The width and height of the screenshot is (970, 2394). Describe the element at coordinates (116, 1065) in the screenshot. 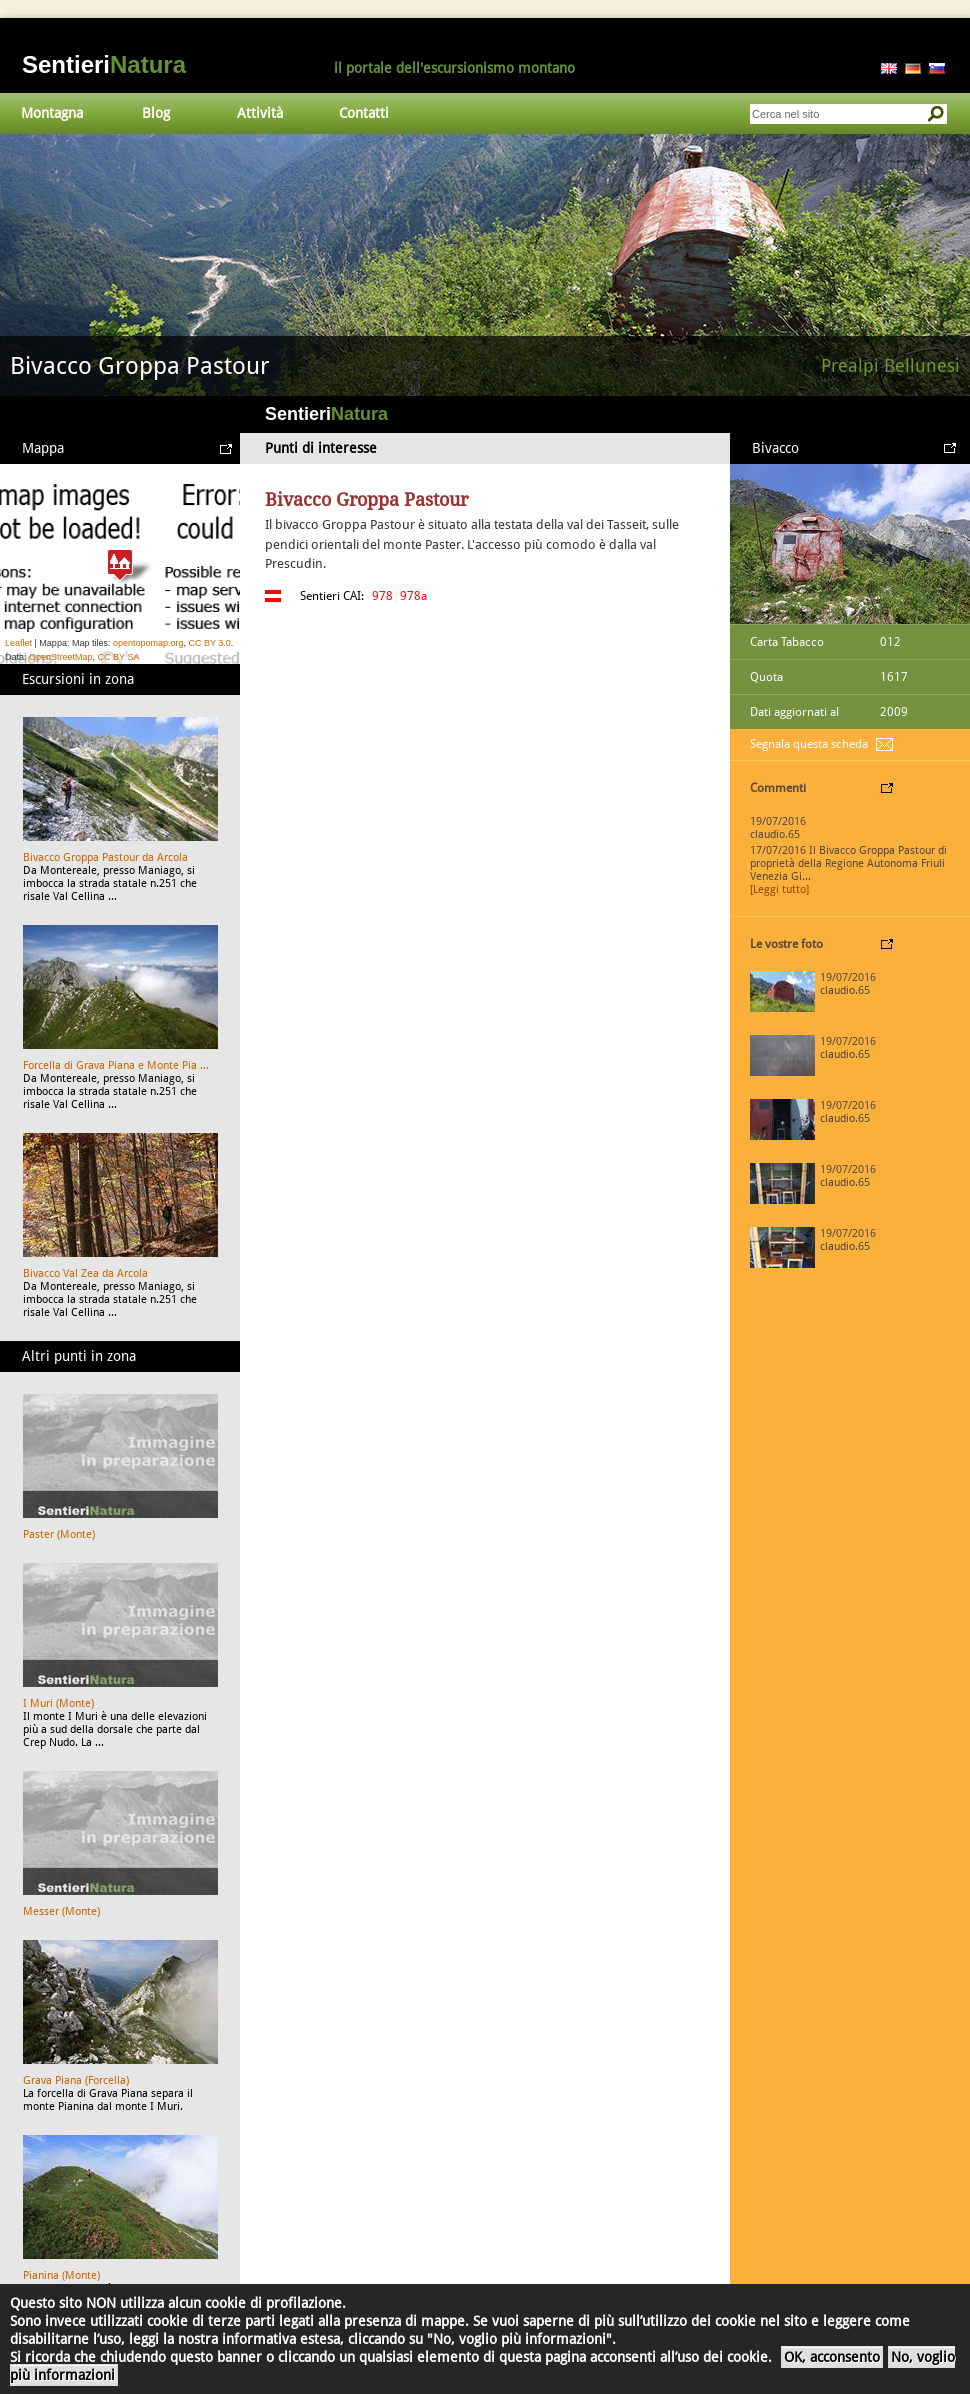

I see `Forcella di Grava Piana e Monte Pia ...` at that location.